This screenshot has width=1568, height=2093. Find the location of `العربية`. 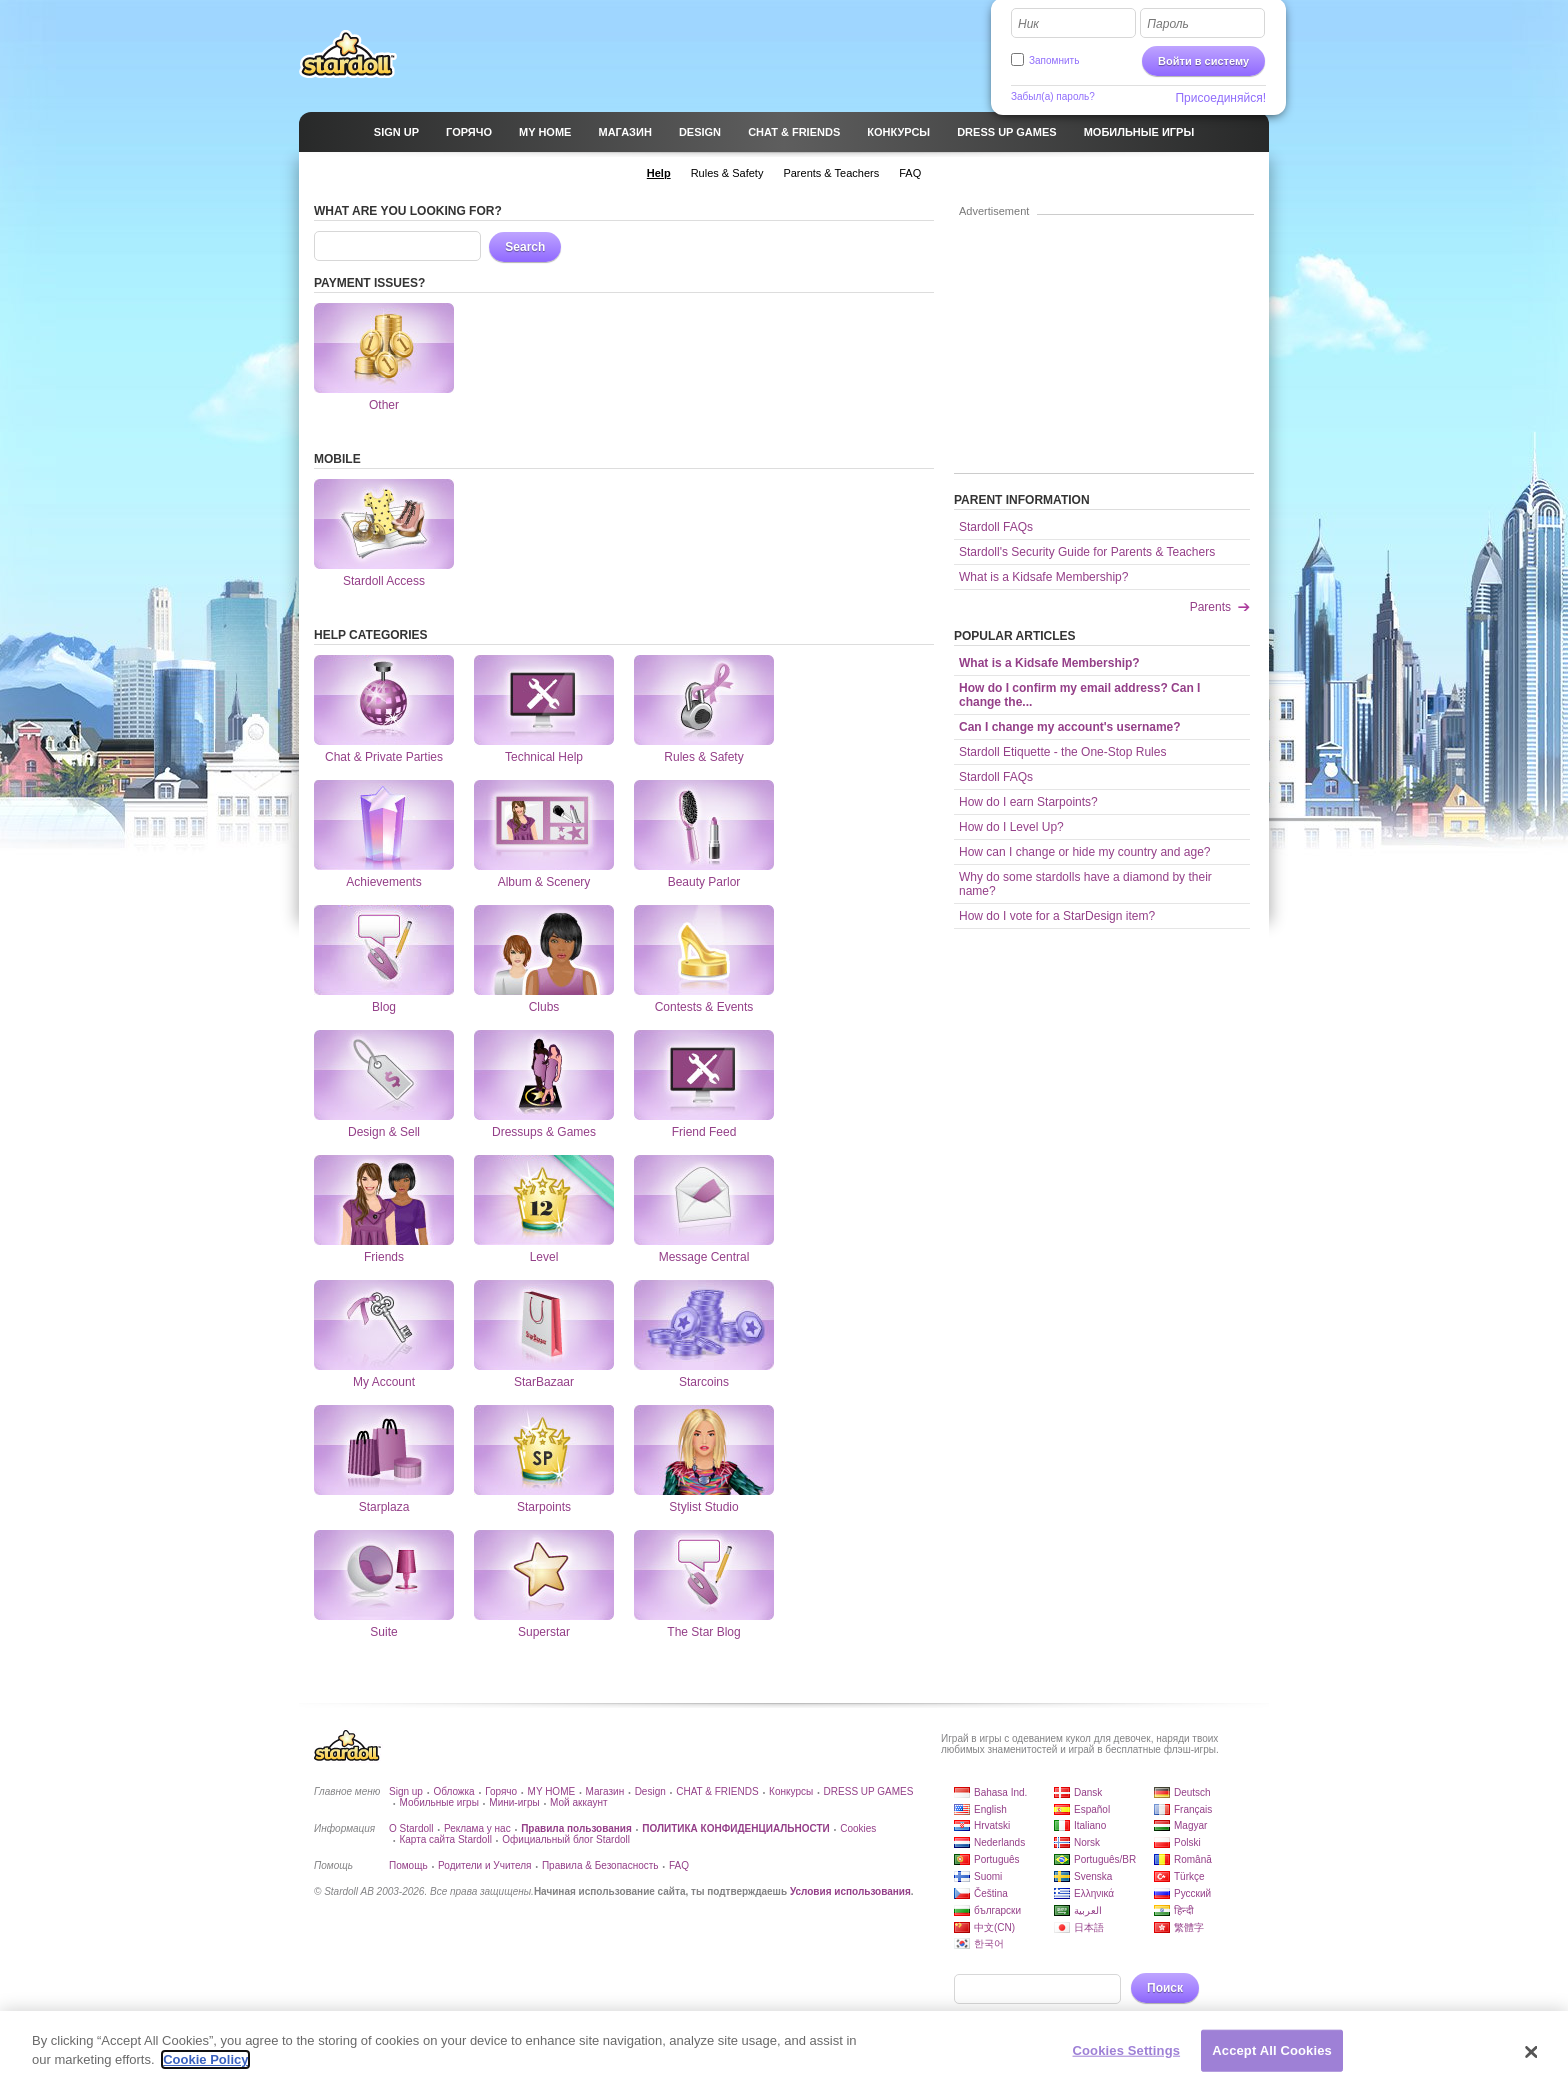

العربية is located at coordinates (1088, 1910).